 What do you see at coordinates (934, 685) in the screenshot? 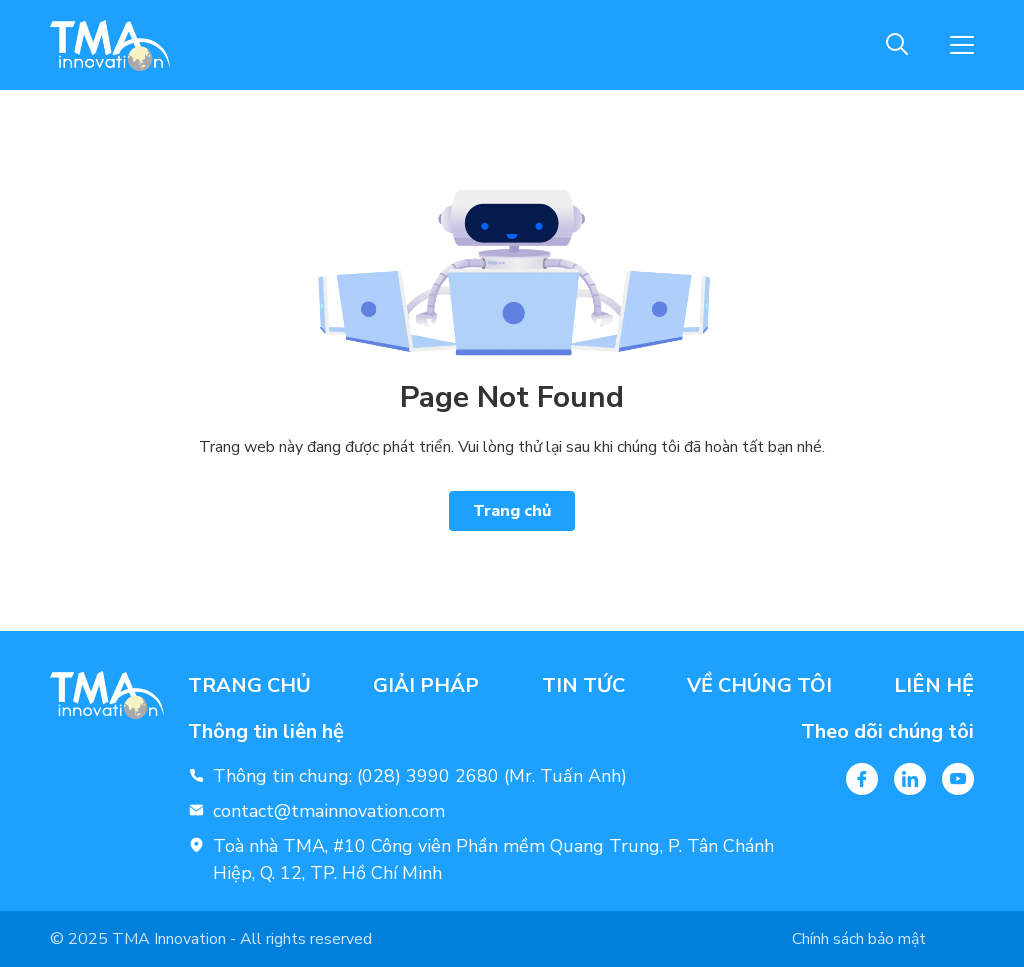
I see `Liên hệ` at bounding box center [934, 685].